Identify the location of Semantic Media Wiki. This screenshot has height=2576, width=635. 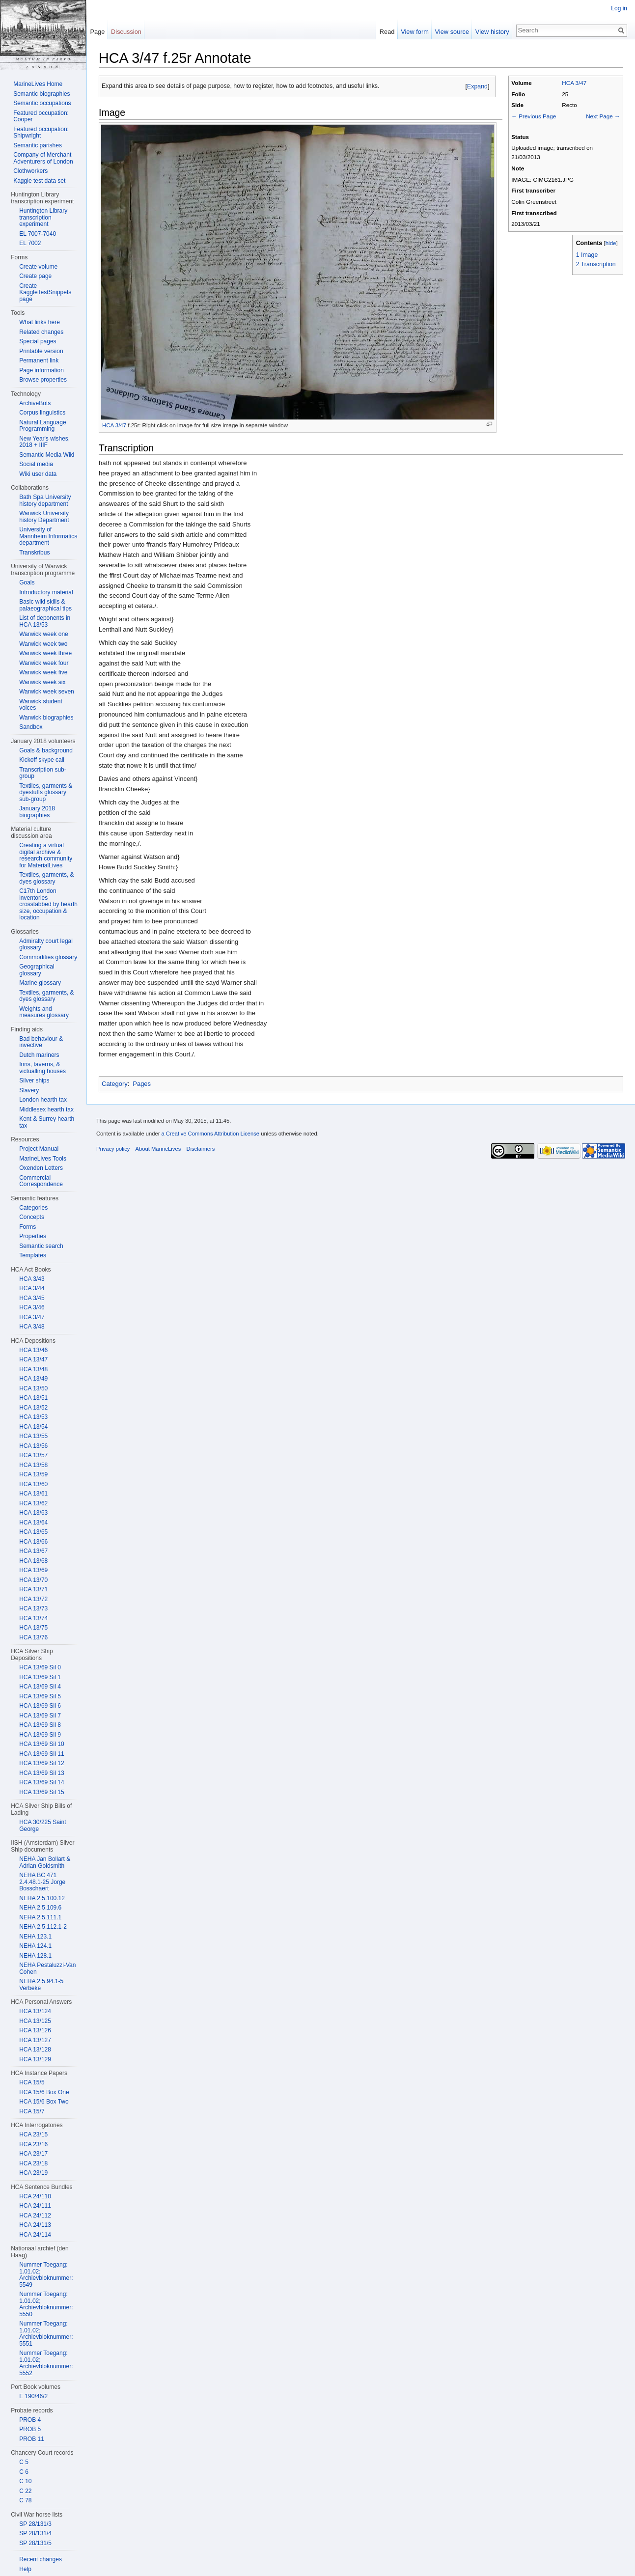
(46, 454).